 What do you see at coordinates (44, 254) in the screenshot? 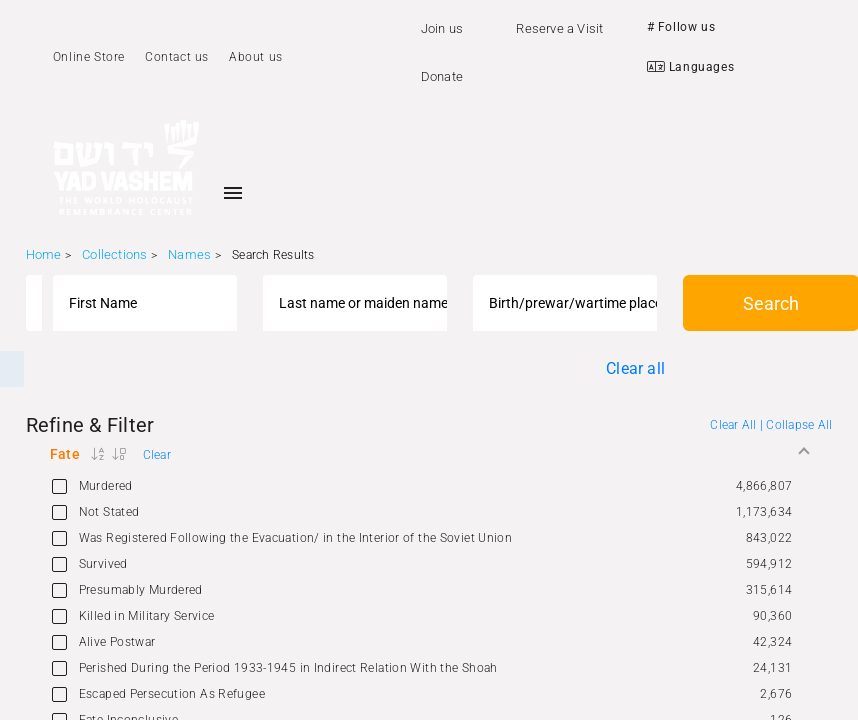
I see `Home` at bounding box center [44, 254].